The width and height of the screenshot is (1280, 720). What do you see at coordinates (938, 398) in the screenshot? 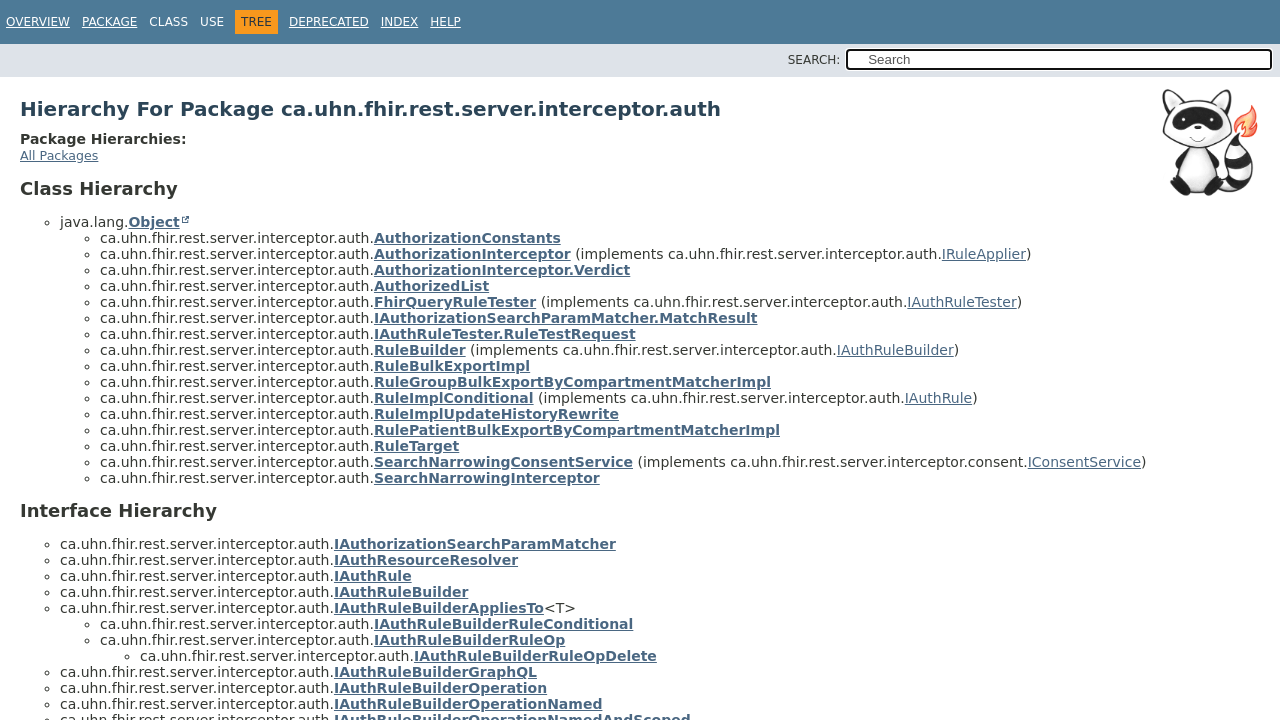
I see `IAuthRule` at bounding box center [938, 398].